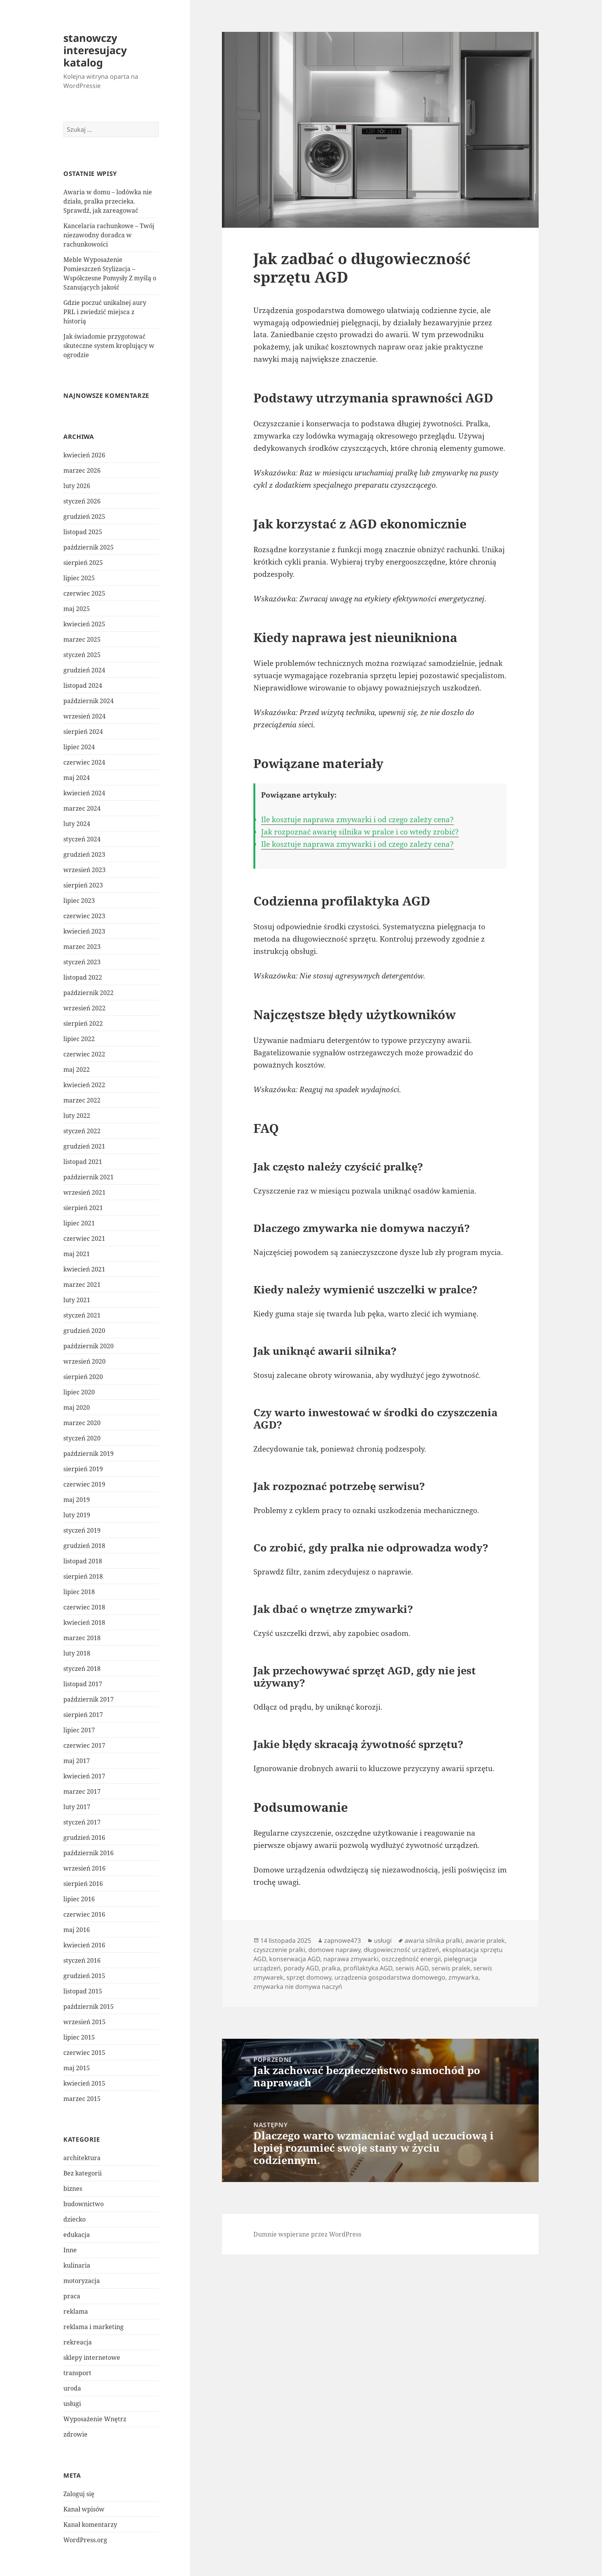  I want to click on uroda, so click(72, 2388).